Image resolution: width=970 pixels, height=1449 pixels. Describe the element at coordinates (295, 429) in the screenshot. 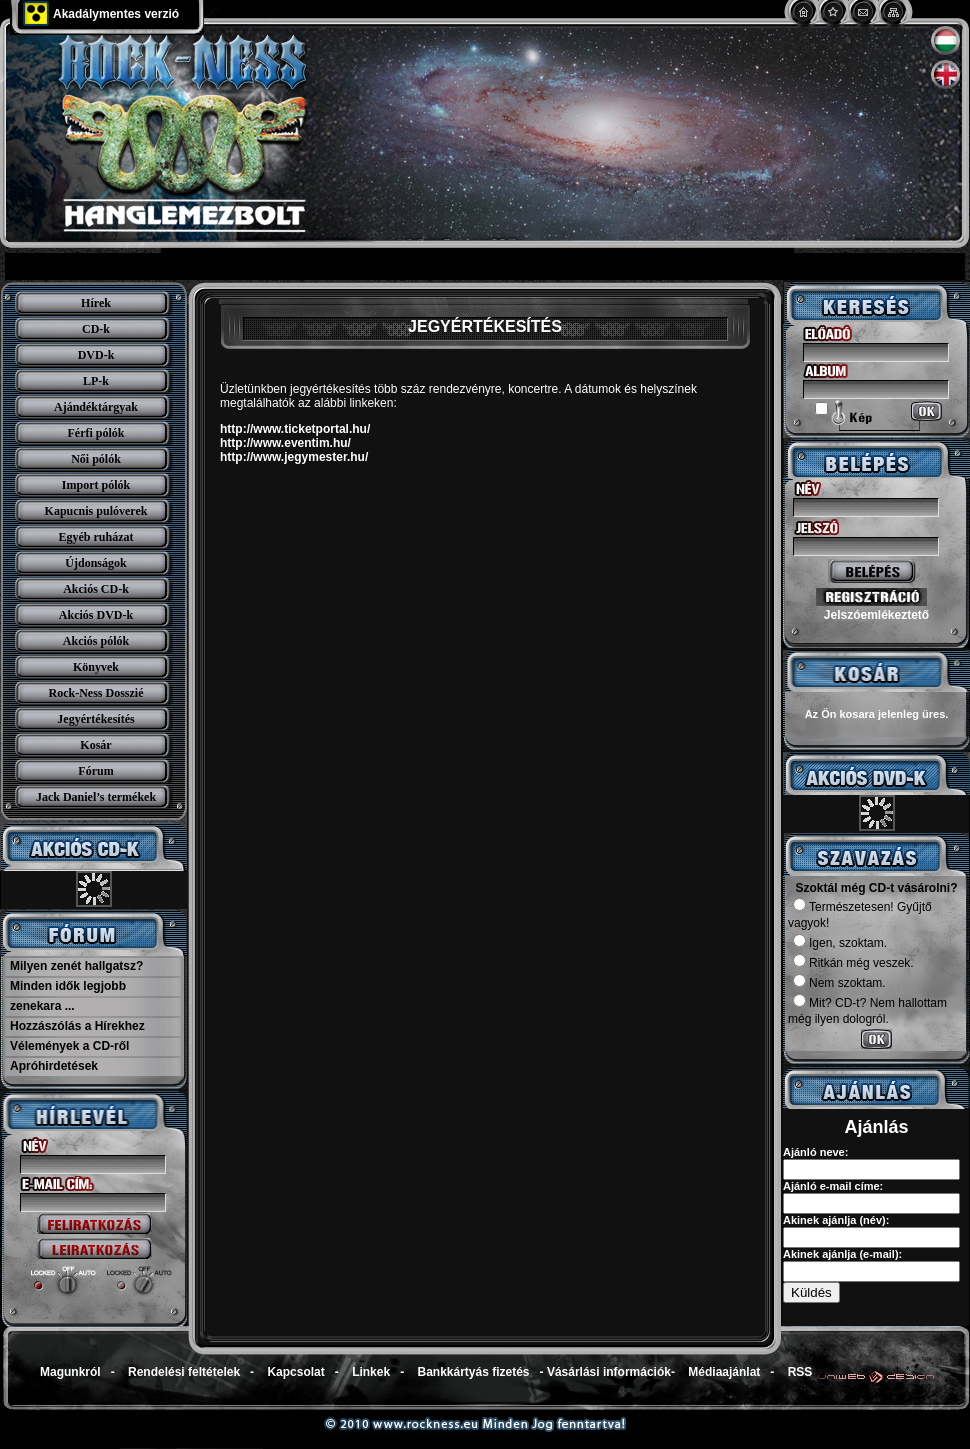

I see `http://www.ticketportal.hu/` at that location.